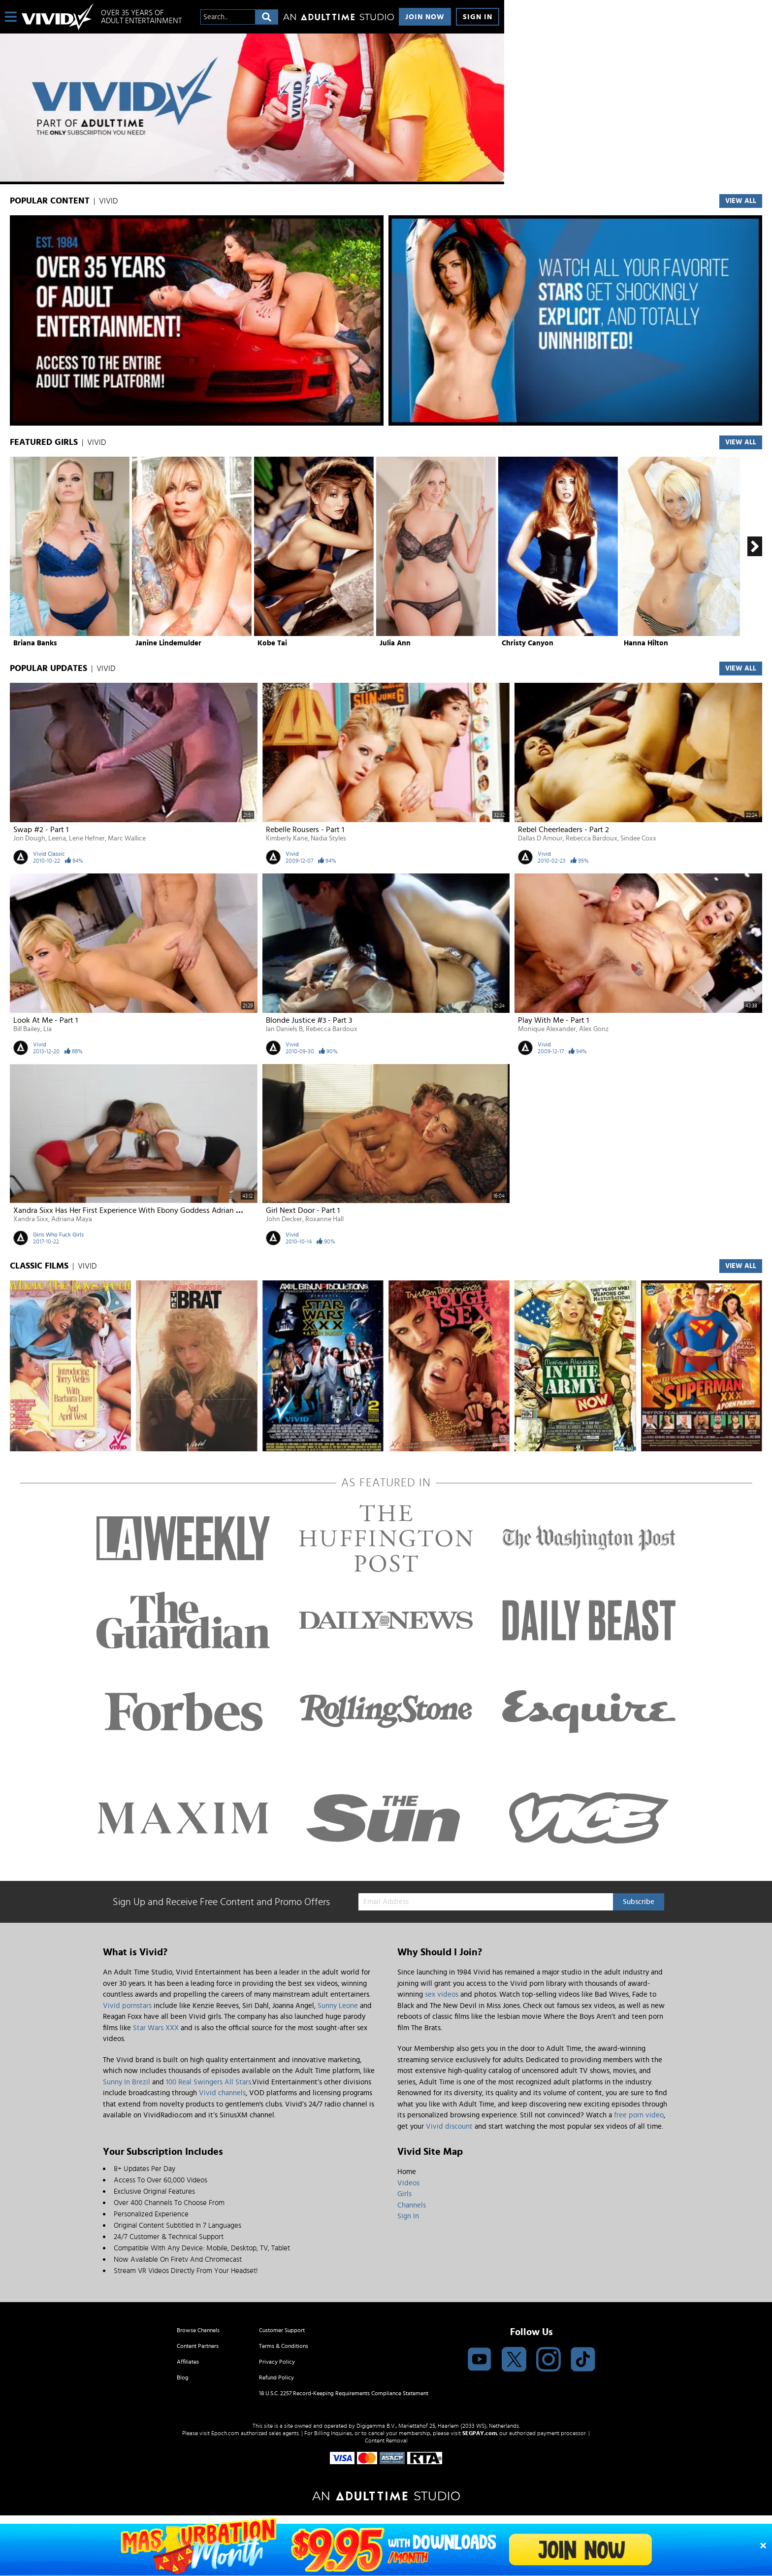  Describe the element at coordinates (58, 1235) in the screenshot. I see `Girls Who Fuck Girls` at that location.